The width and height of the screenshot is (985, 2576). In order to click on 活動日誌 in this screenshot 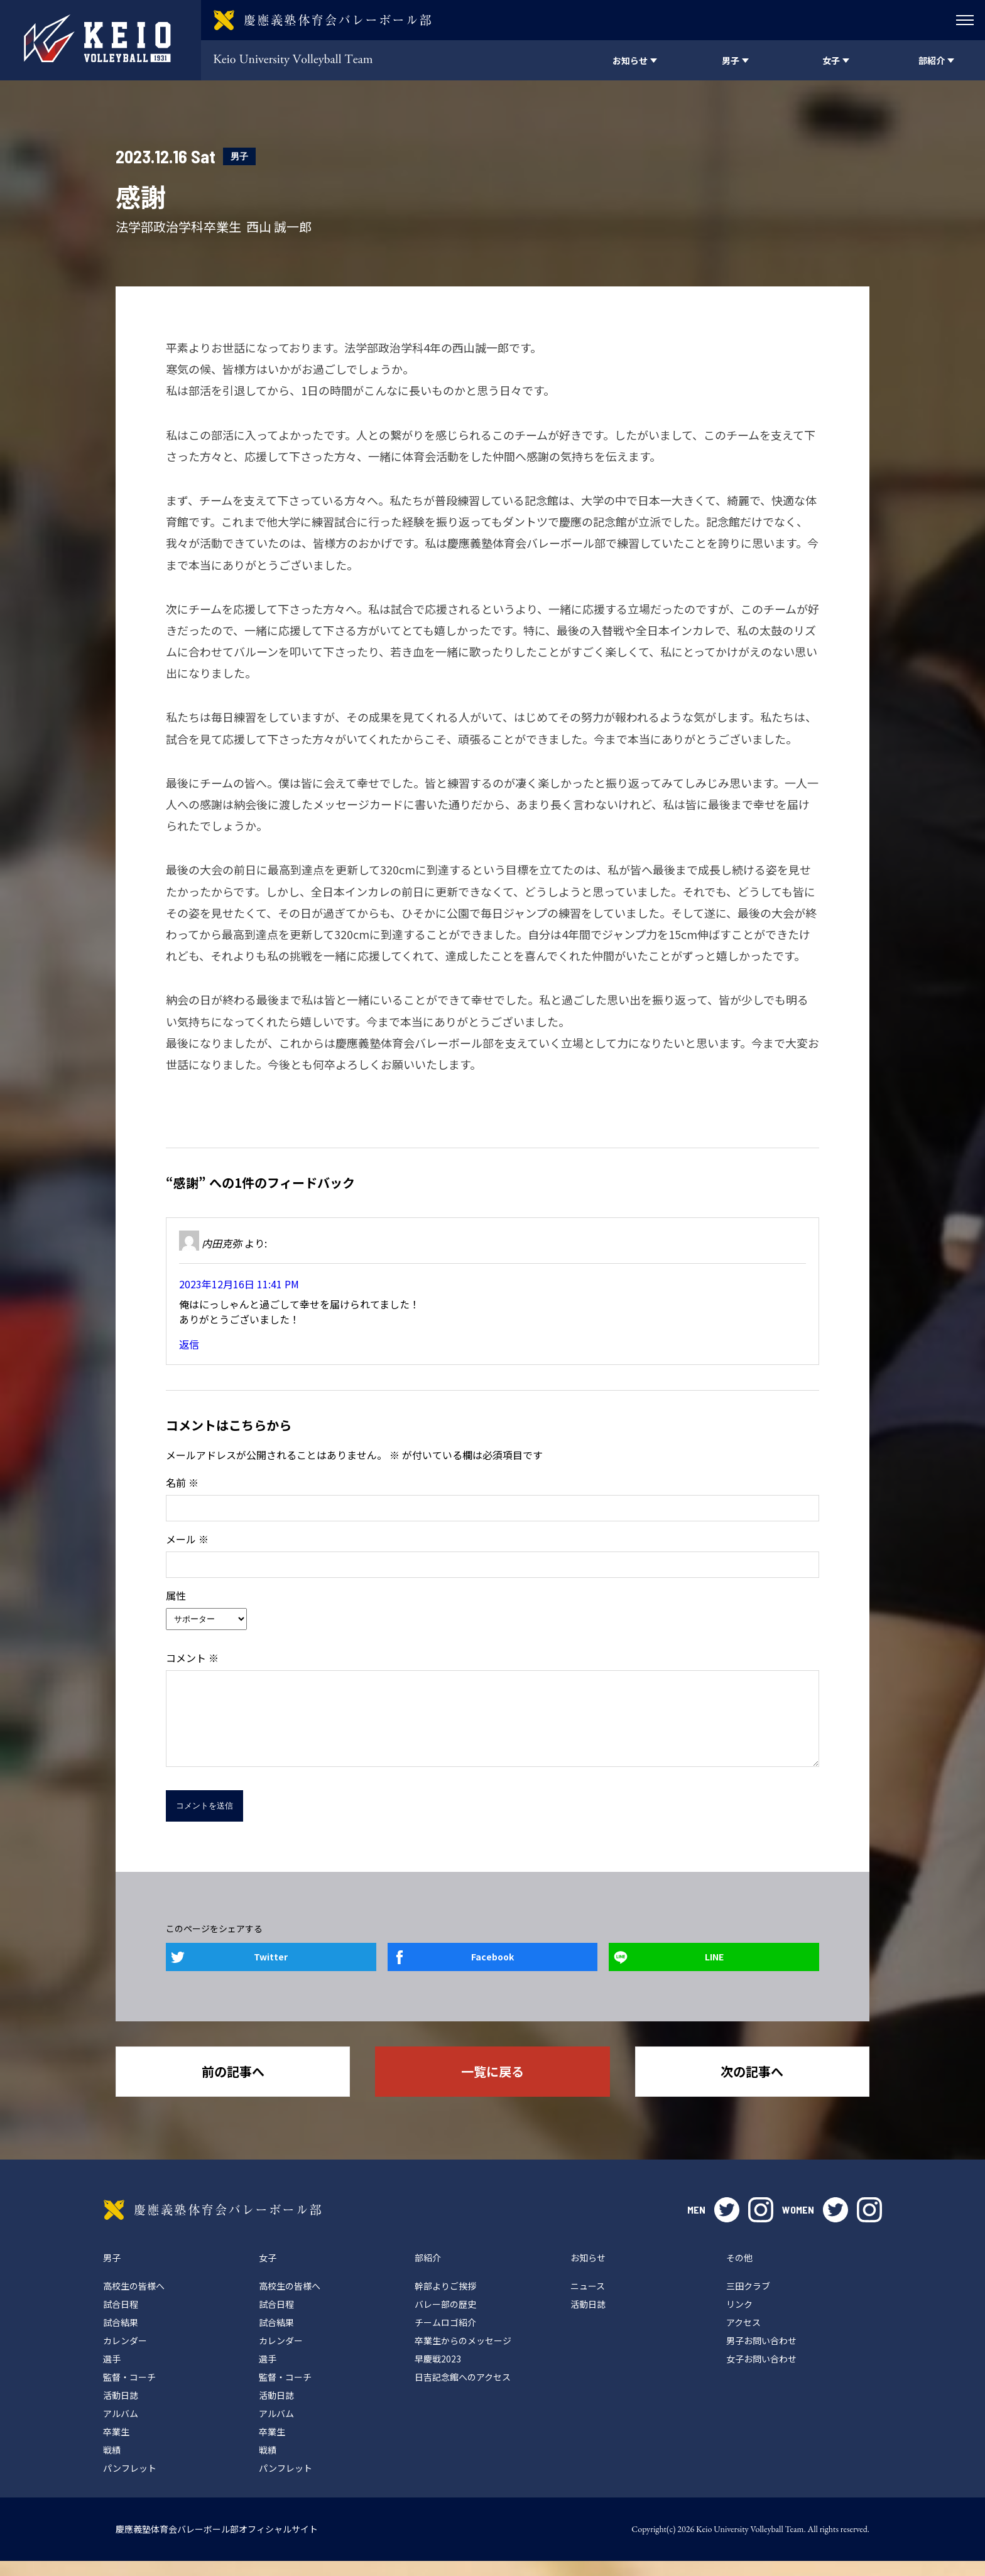, I will do `click(120, 2410)`.